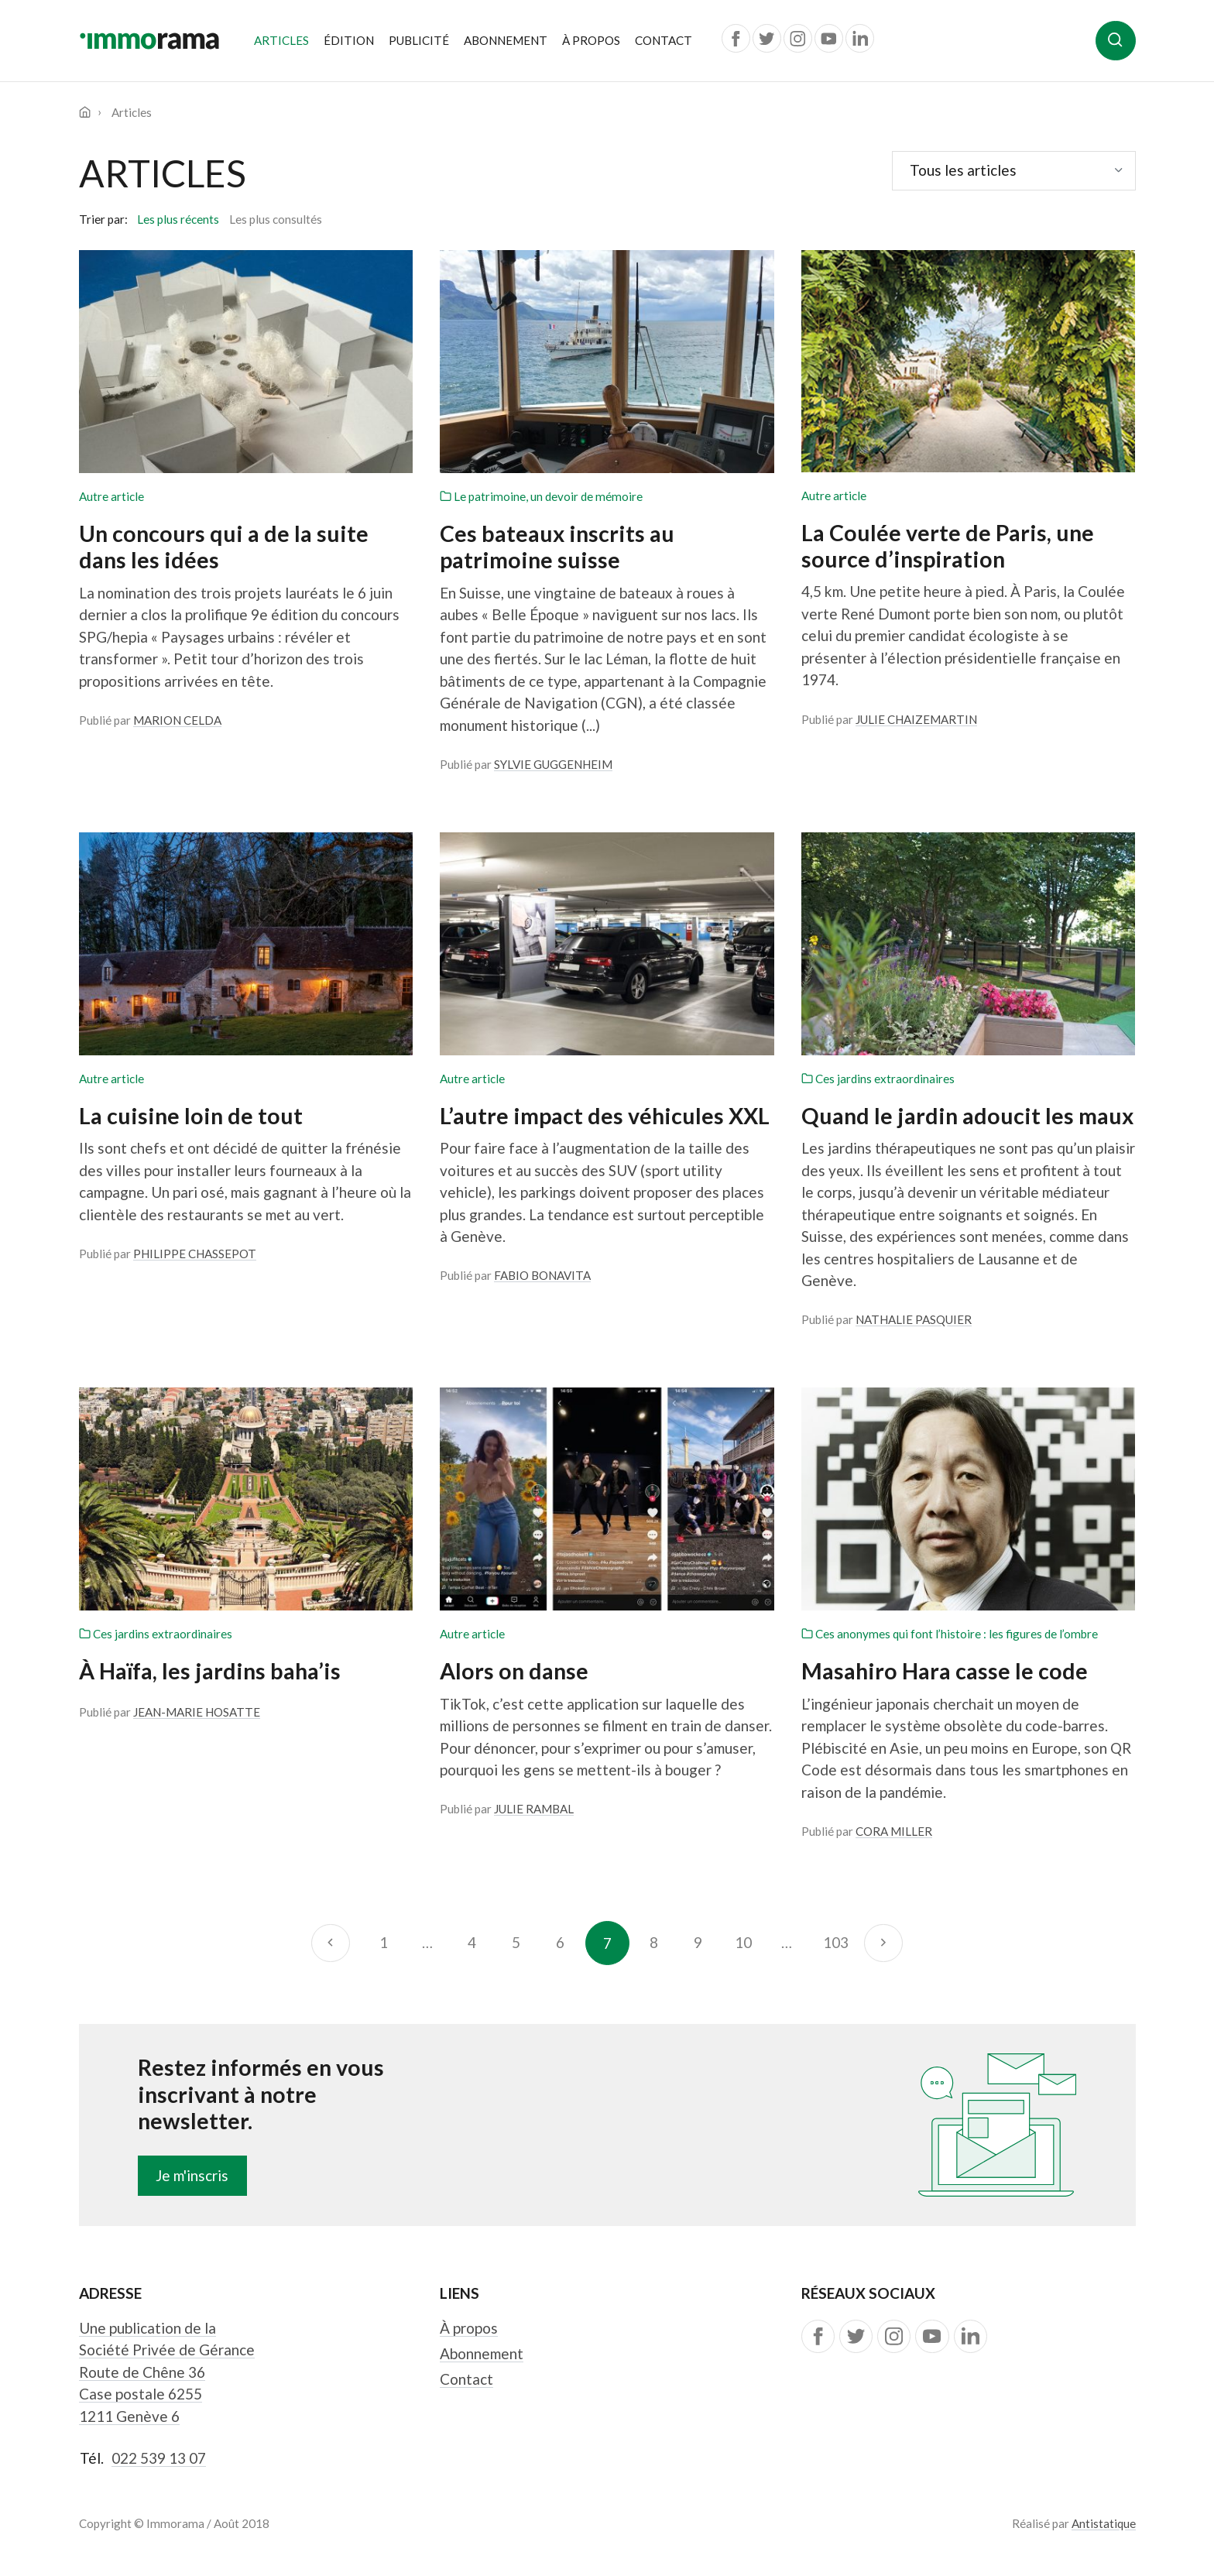  I want to click on [Suivant], so click(883, 1943).